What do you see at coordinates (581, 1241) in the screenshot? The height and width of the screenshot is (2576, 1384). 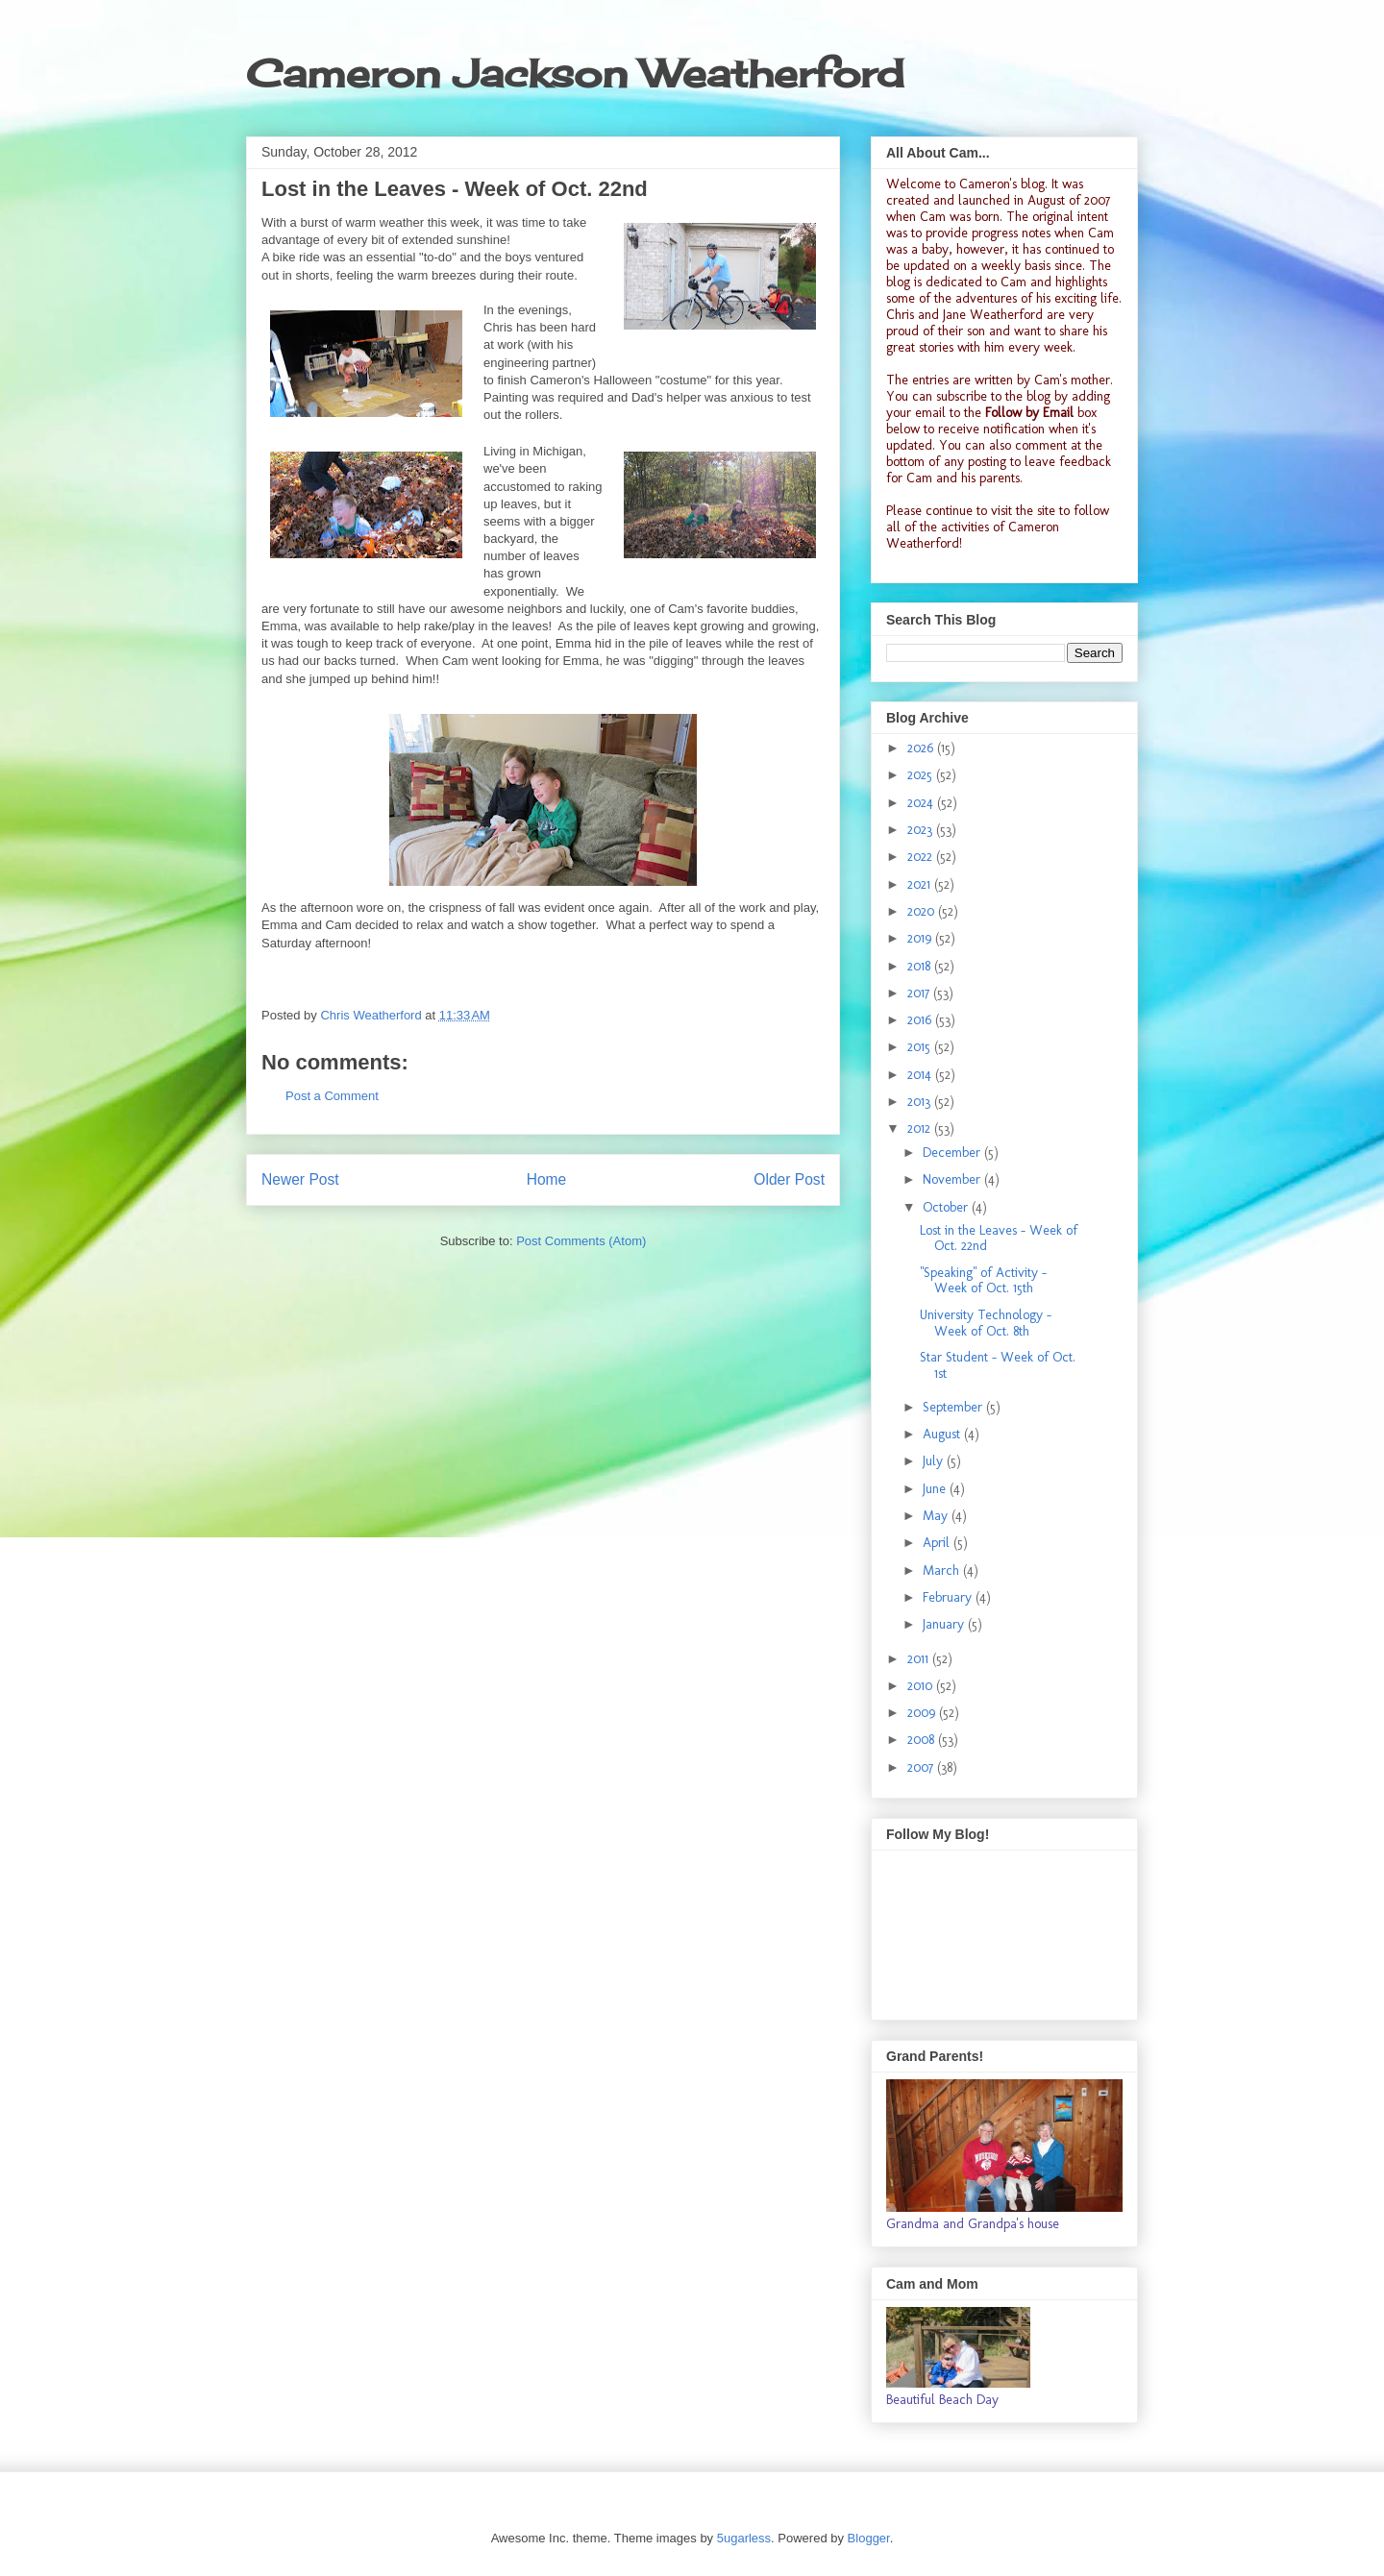 I see `Post Comments (Atom)` at bounding box center [581, 1241].